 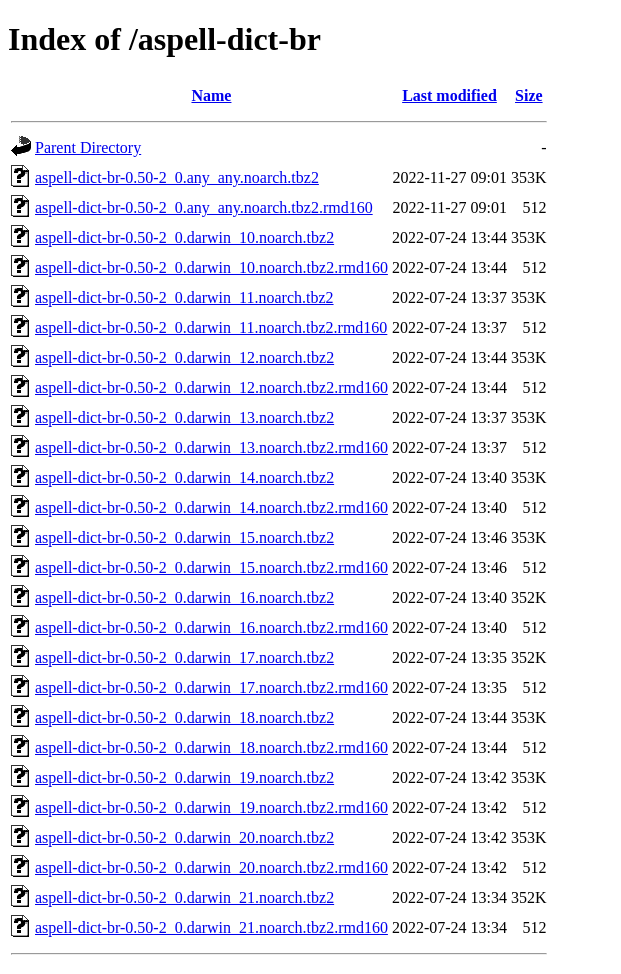 What do you see at coordinates (204, 207) in the screenshot?
I see `aspell-dict-br-0.50-2_0.any_any.noarch.tbz2.rmd160` at bounding box center [204, 207].